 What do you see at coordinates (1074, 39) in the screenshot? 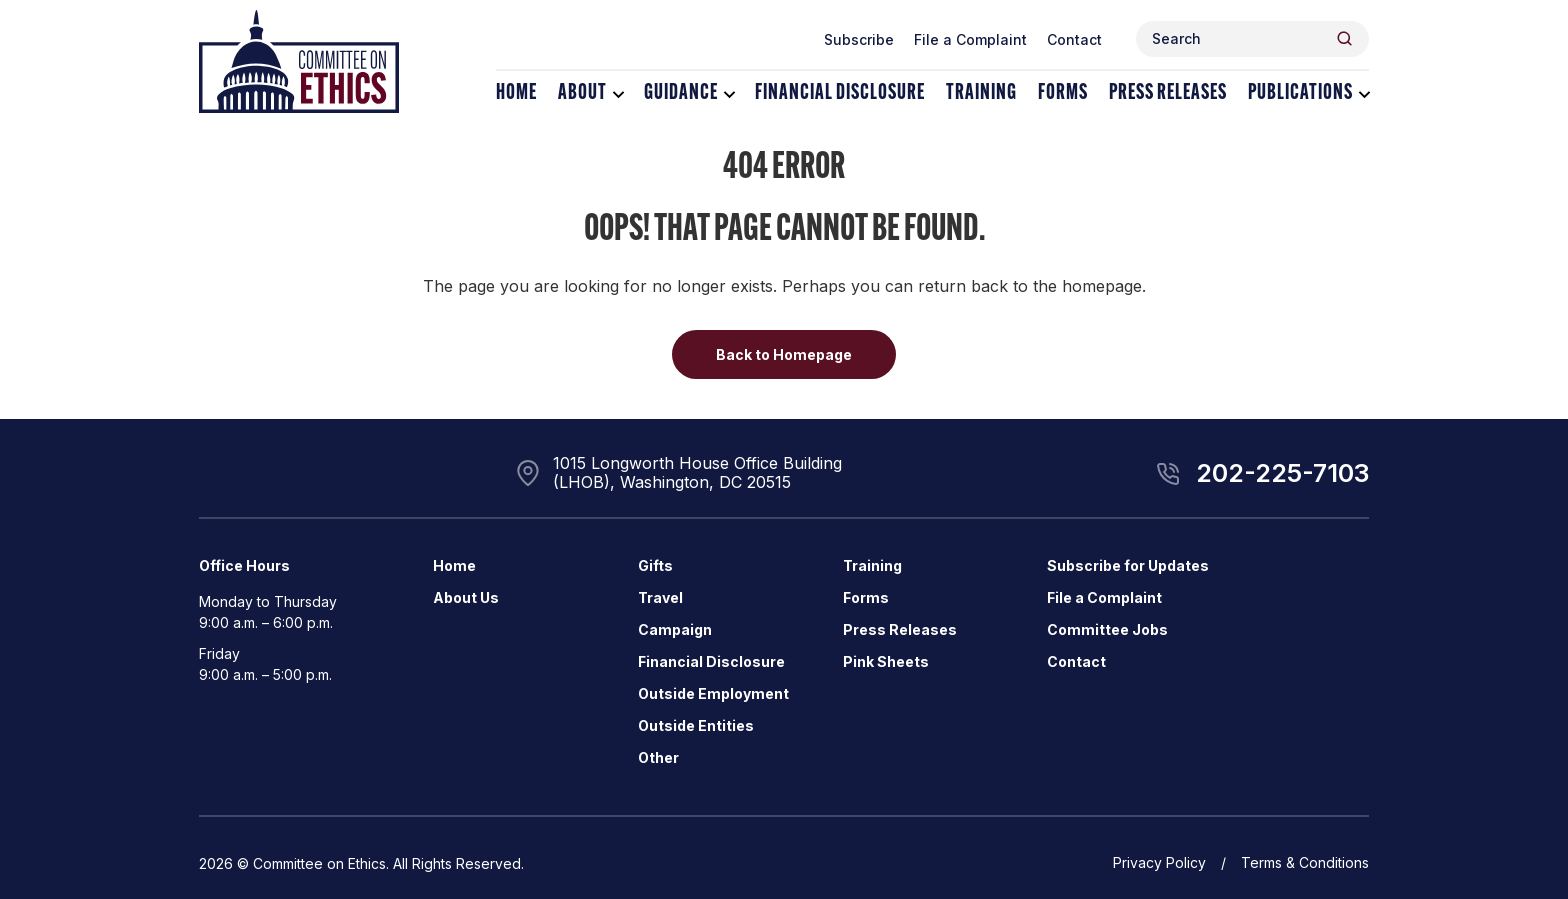
I see `Contact` at bounding box center [1074, 39].